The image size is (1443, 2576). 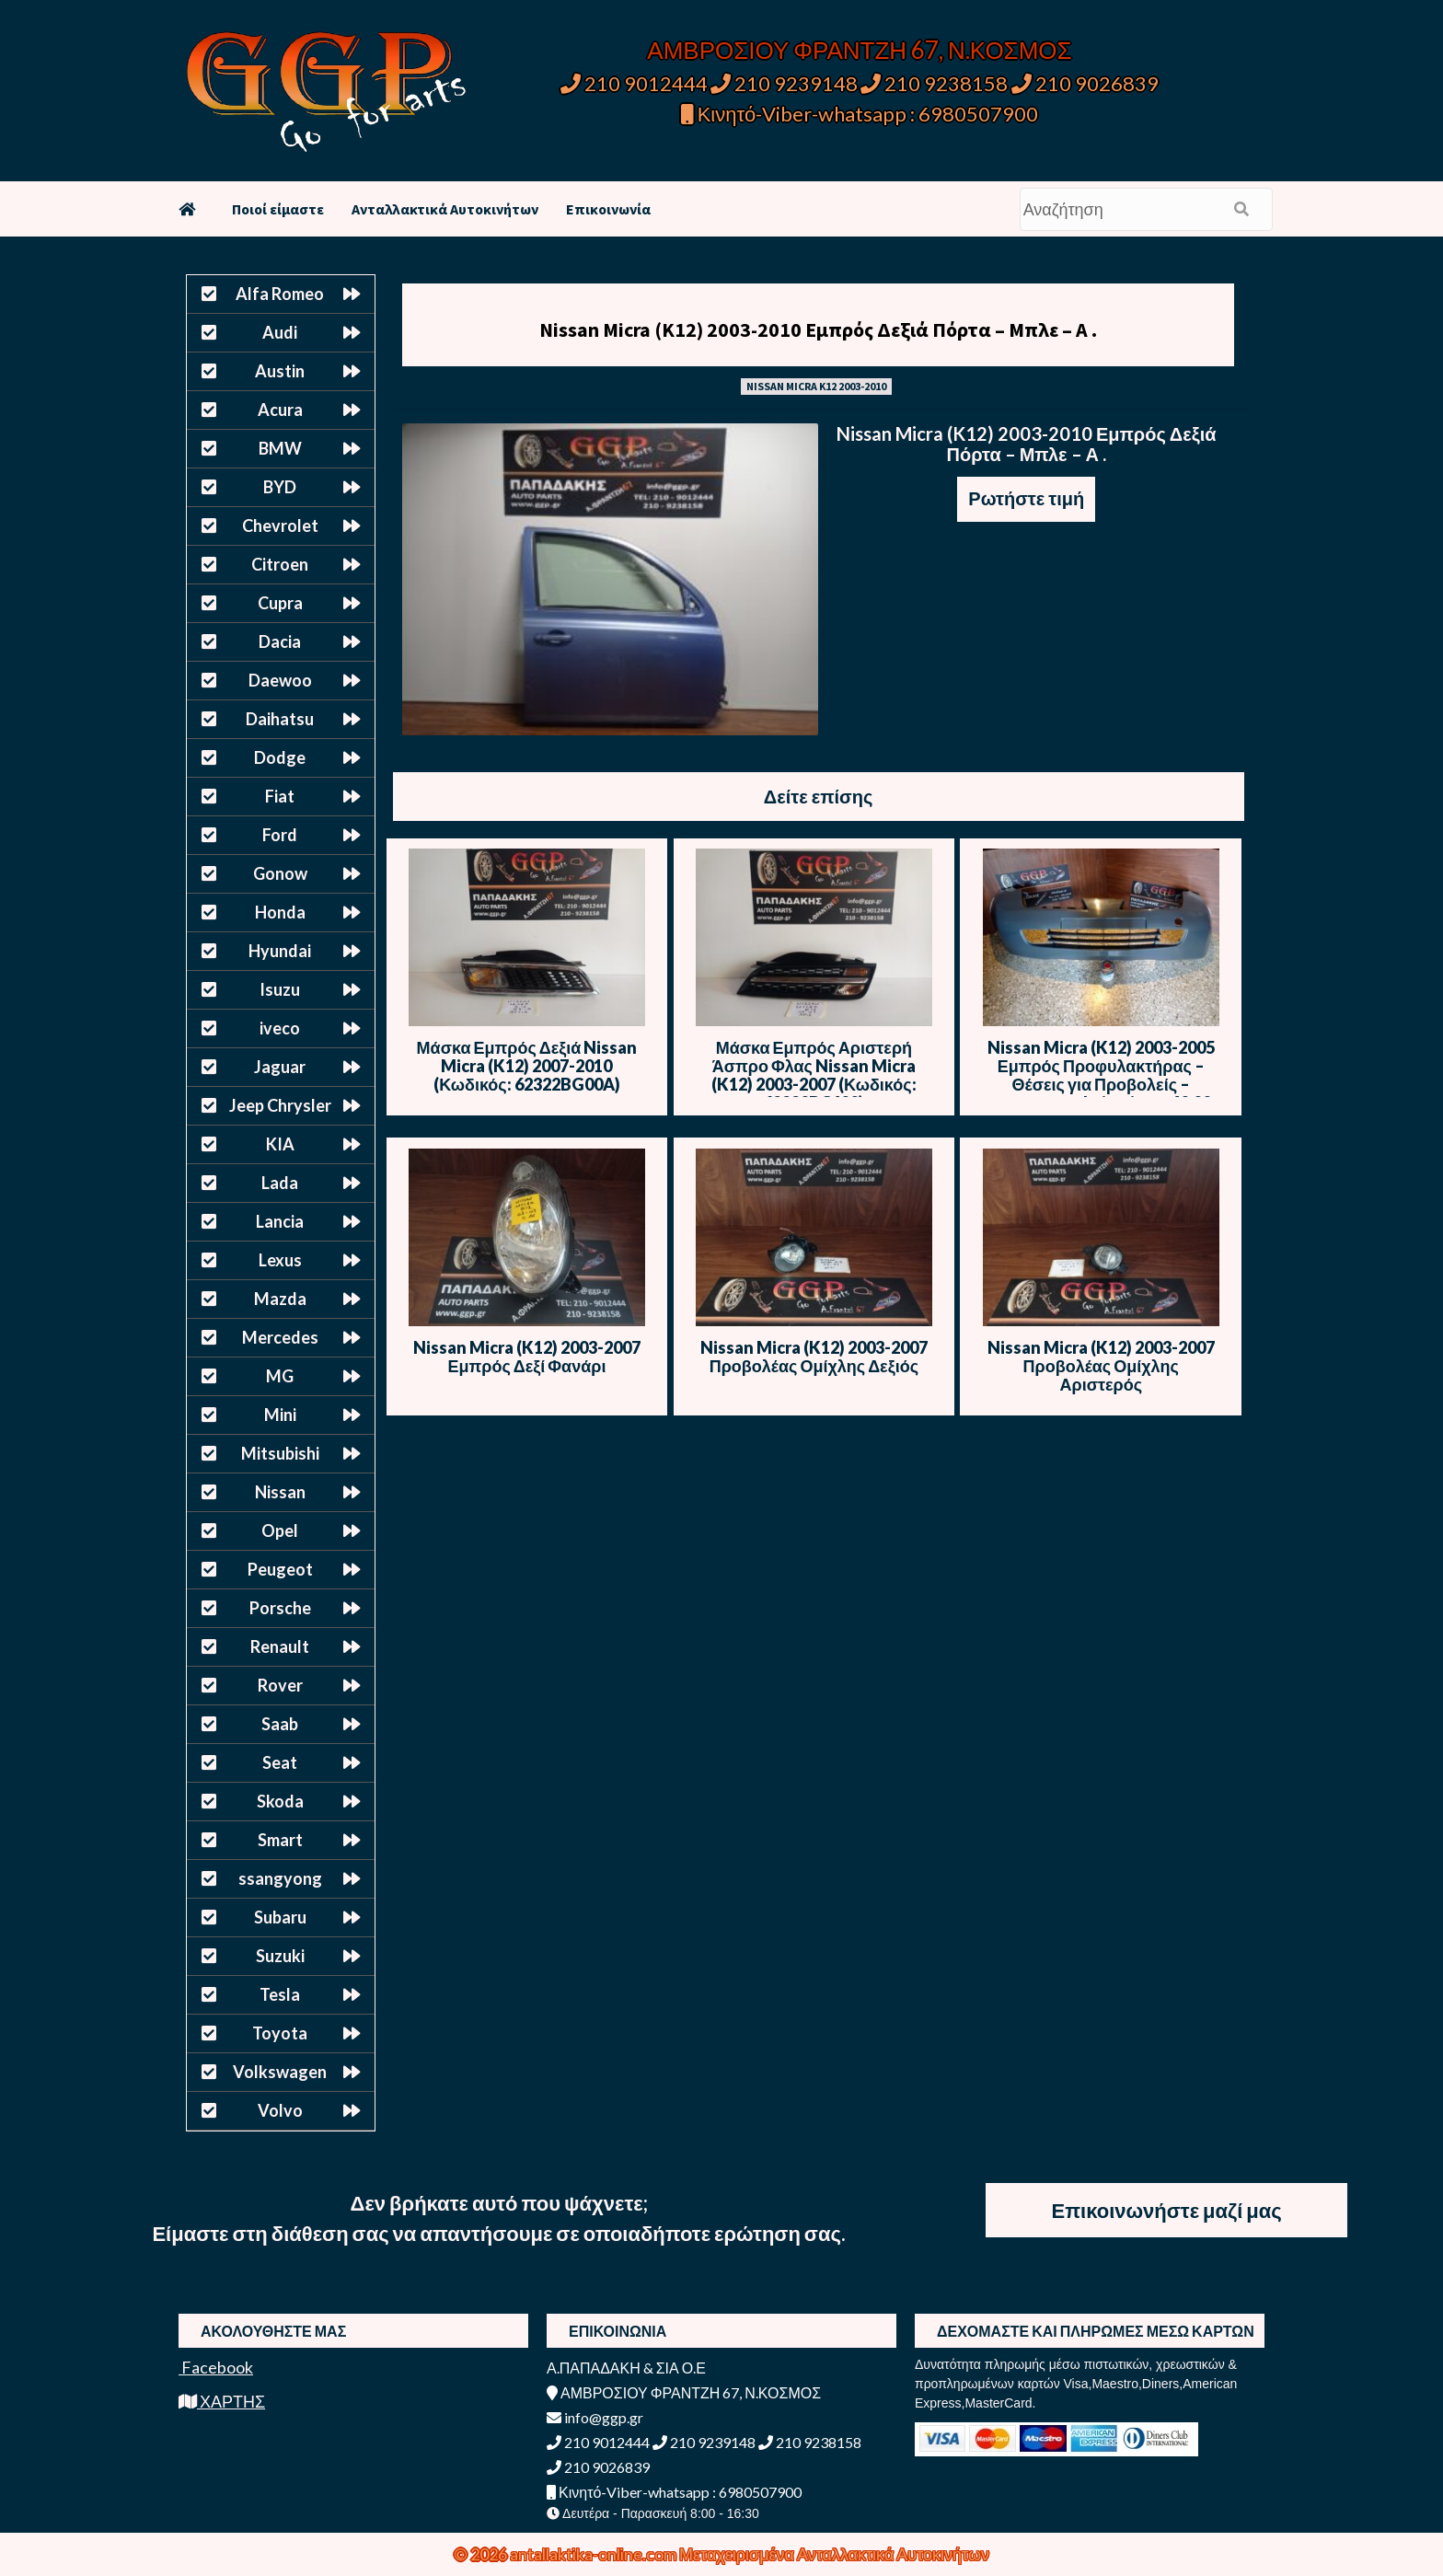 I want to click on Opel, so click(x=279, y=1530).